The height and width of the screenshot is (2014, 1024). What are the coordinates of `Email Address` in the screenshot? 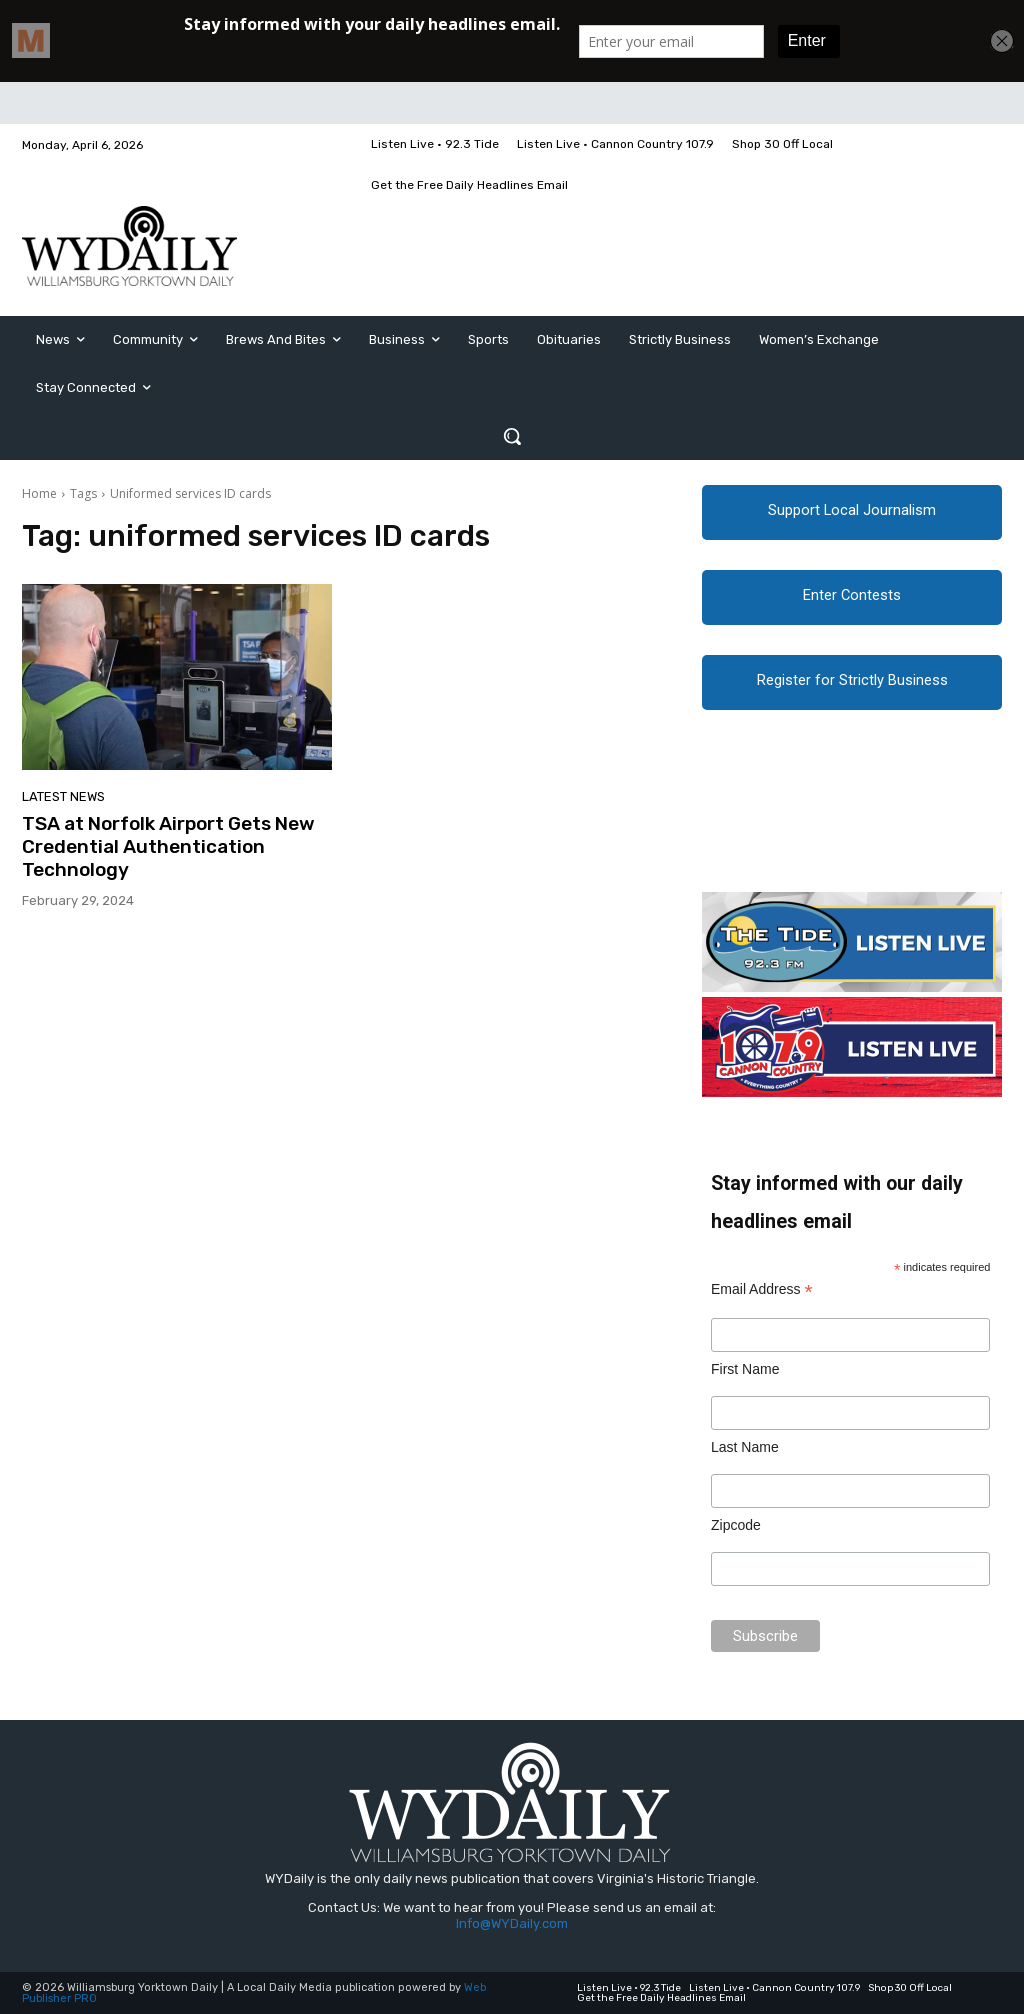 It's located at (762, 1289).